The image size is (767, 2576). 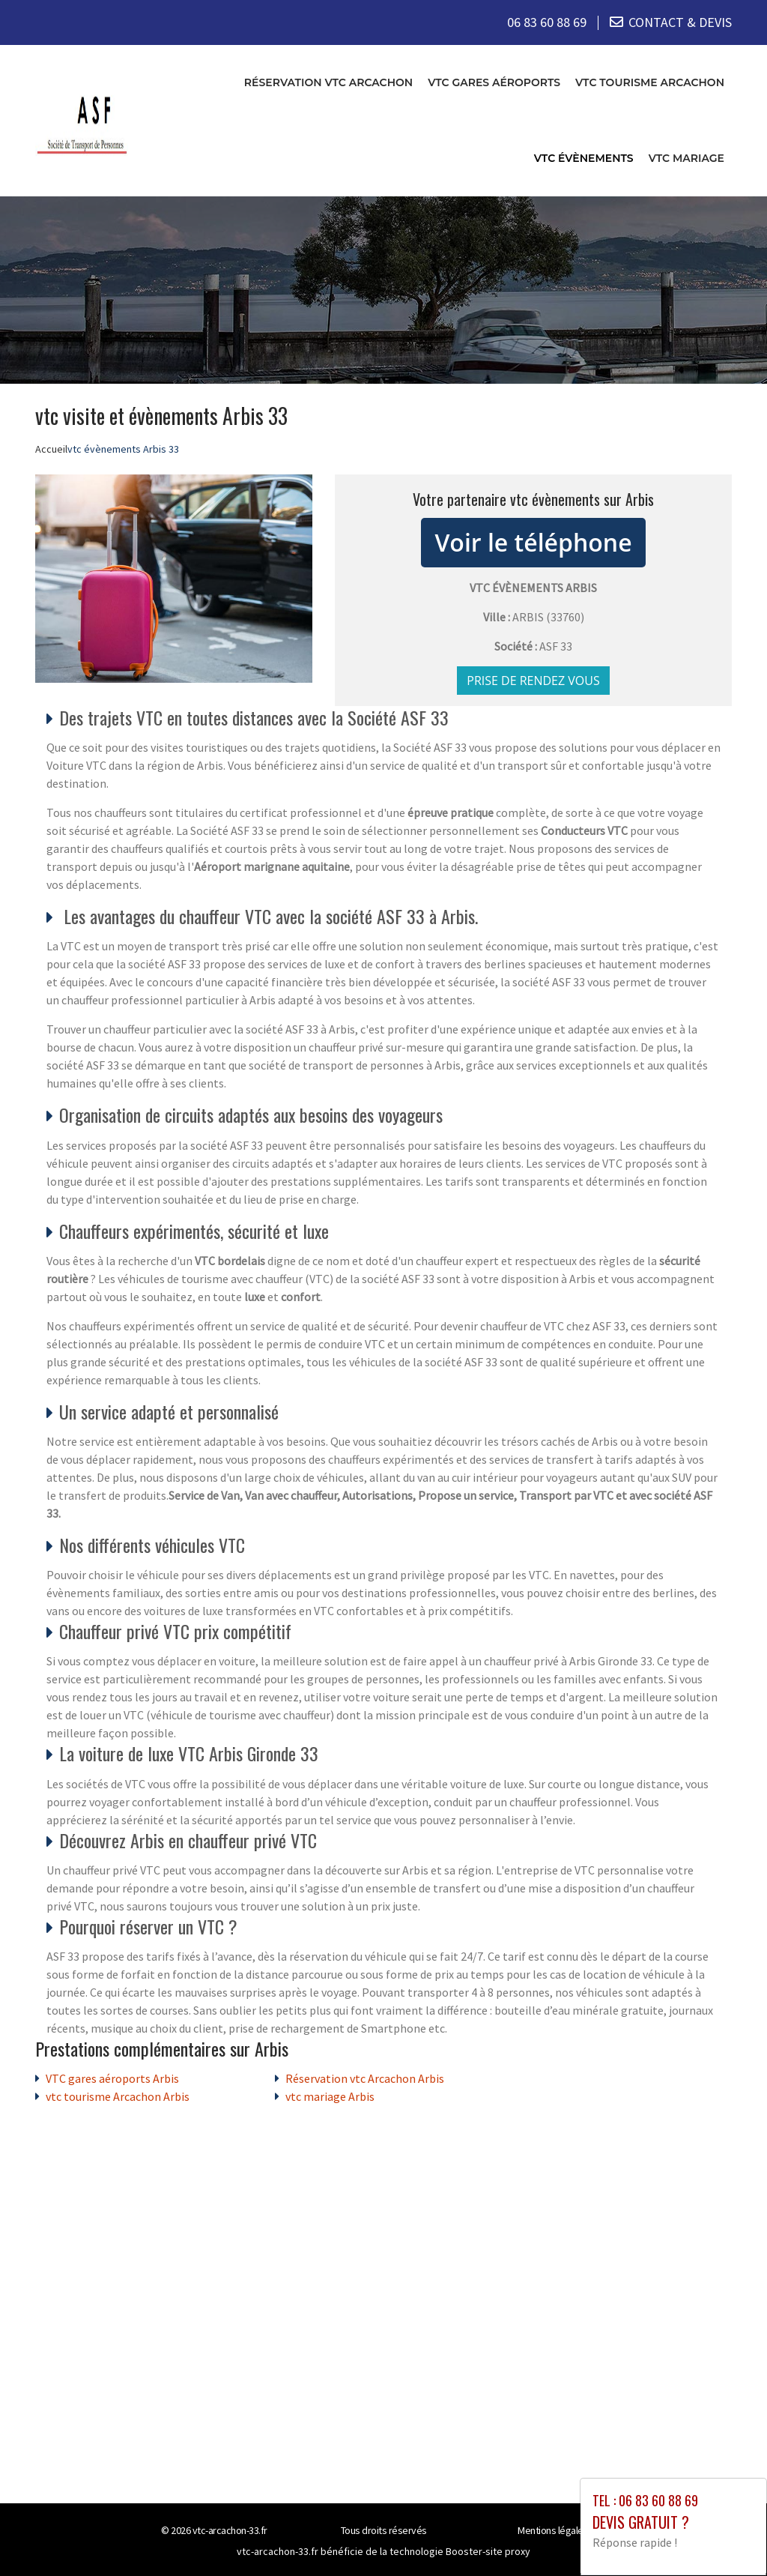 I want to click on vtc évènements, so click(x=584, y=157).